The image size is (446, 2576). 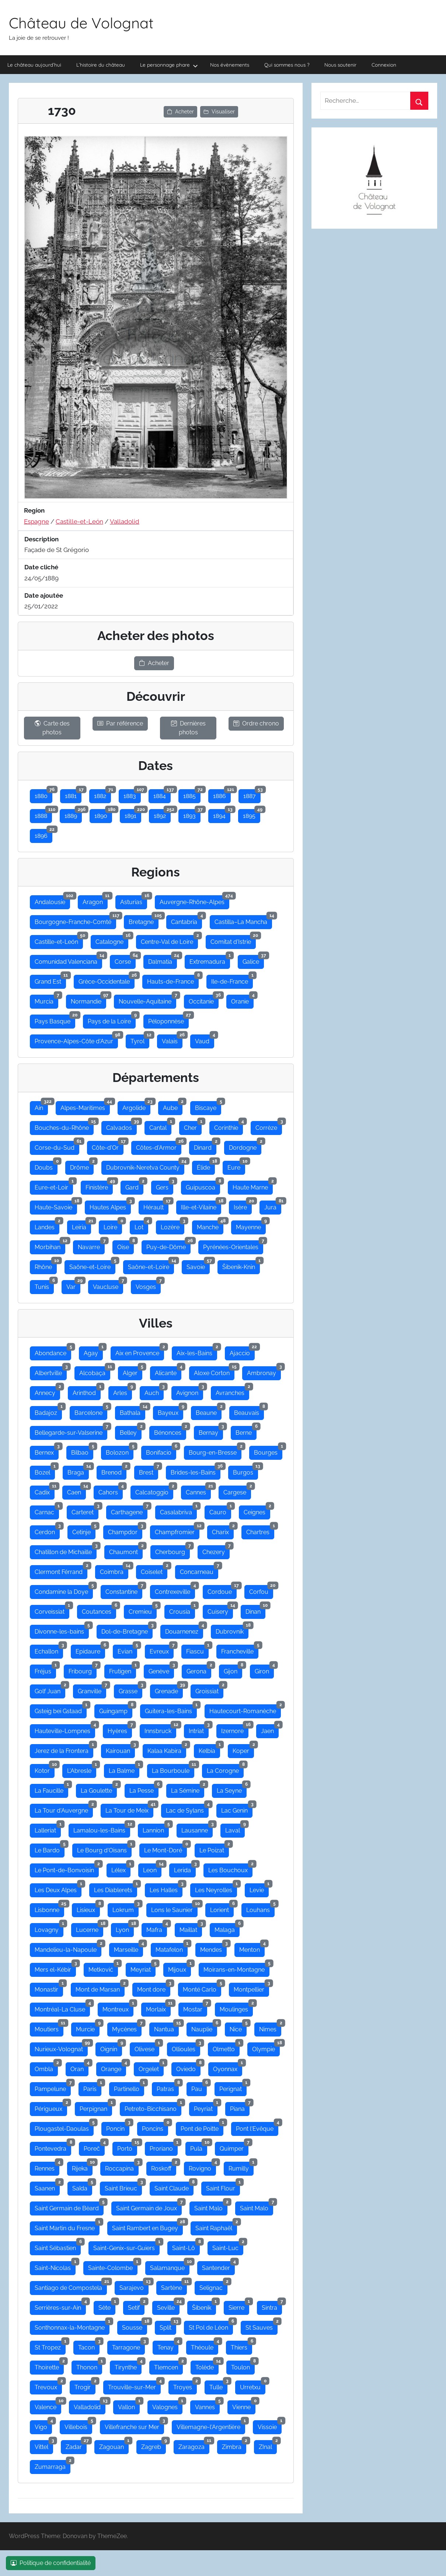 What do you see at coordinates (90, 1411) in the screenshot?
I see `Barcelone` at bounding box center [90, 1411].